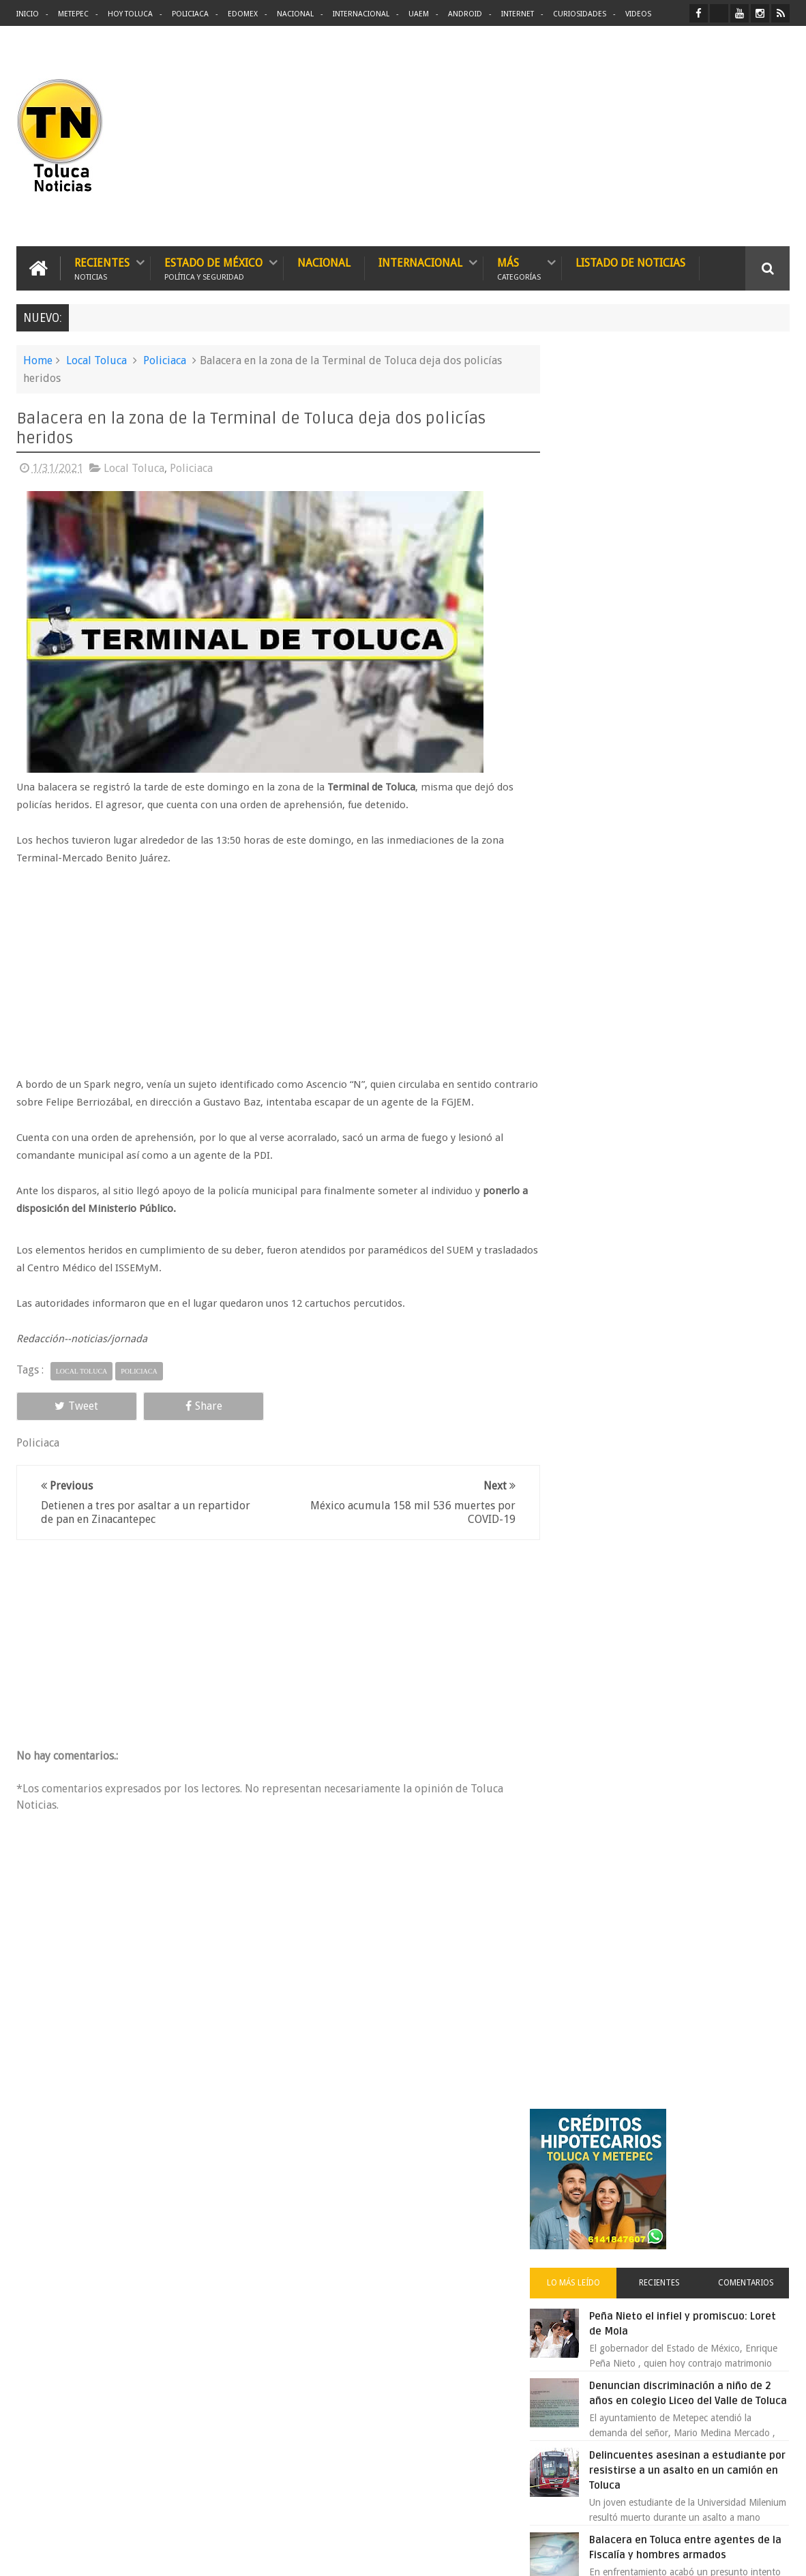  What do you see at coordinates (778, 2554) in the screenshot?
I see `Aquí` at bounding box center [778, 2554].